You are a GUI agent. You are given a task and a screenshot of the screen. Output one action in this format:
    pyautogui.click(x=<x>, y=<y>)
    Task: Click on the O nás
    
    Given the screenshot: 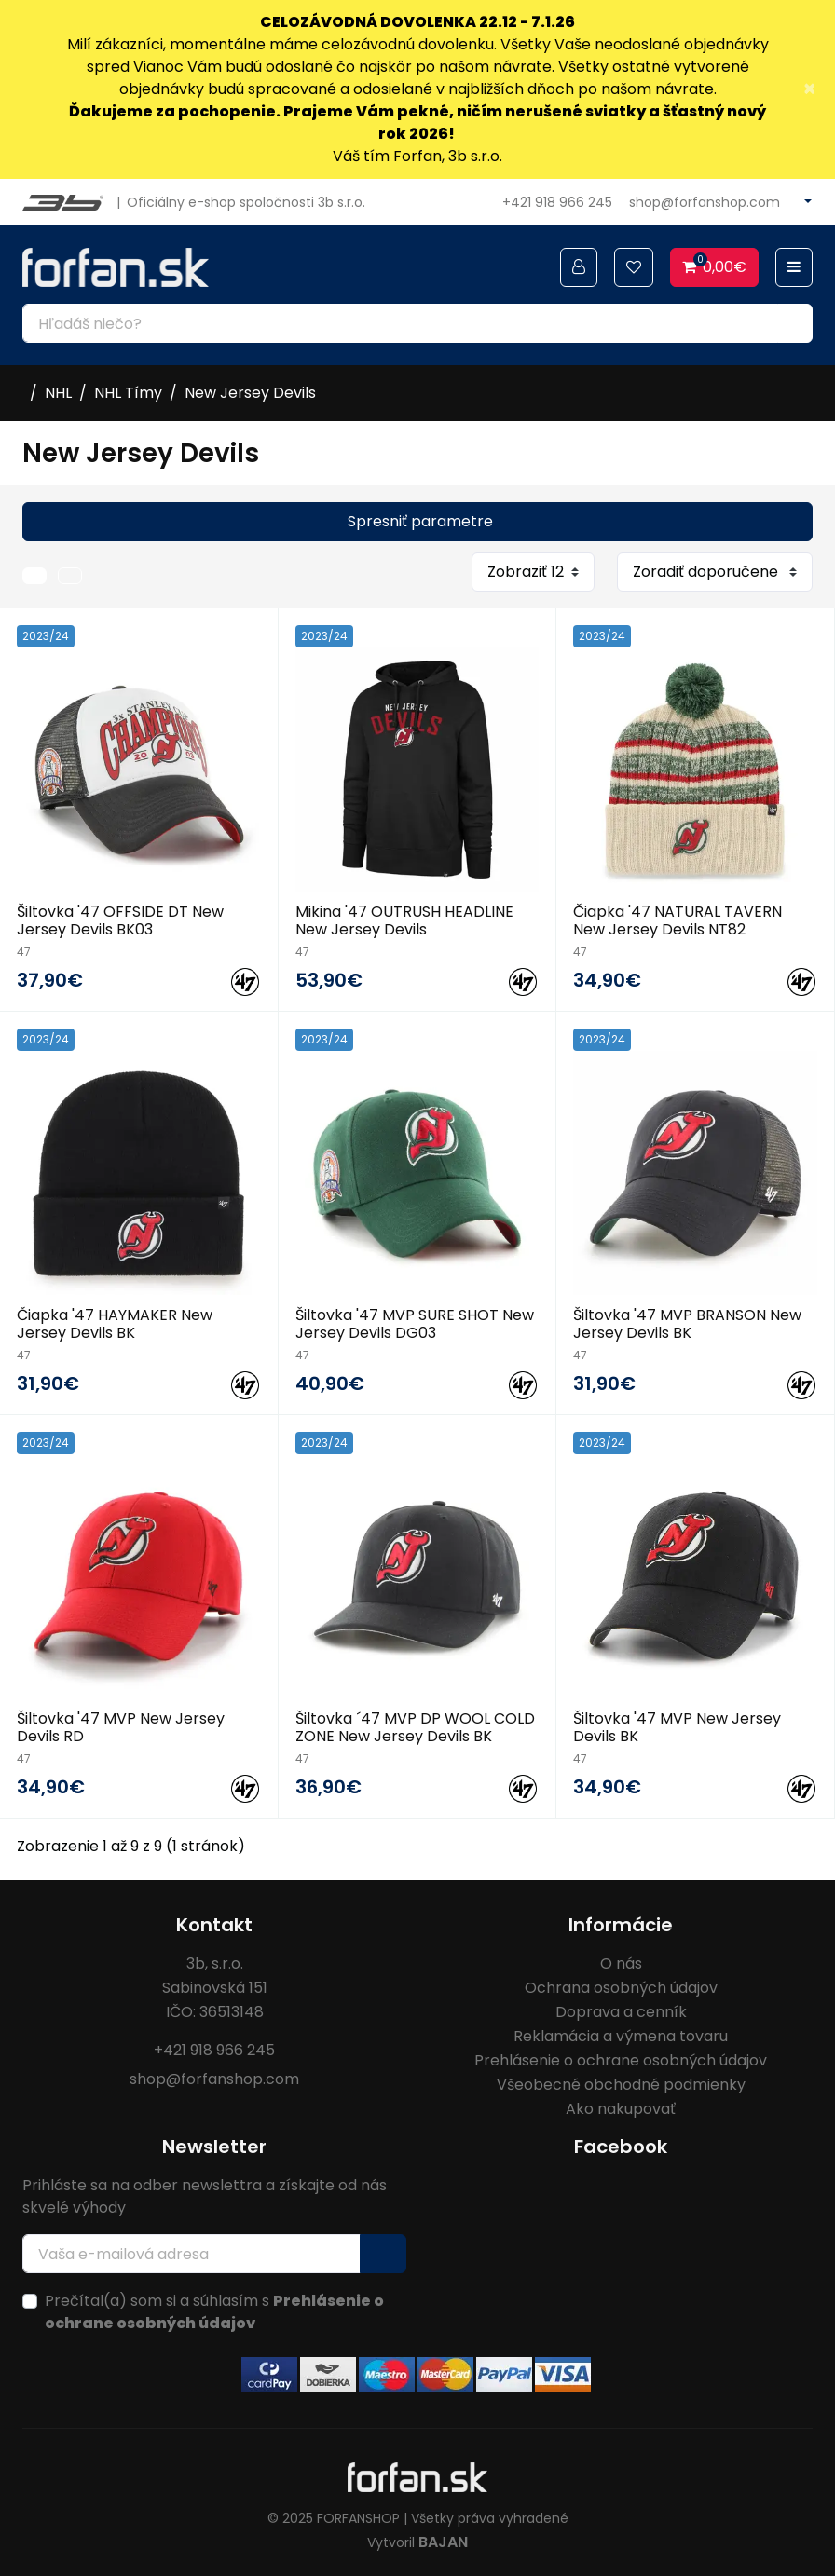 What is the action you would take?
    pyautogui.click(x=621, y=1963)
    